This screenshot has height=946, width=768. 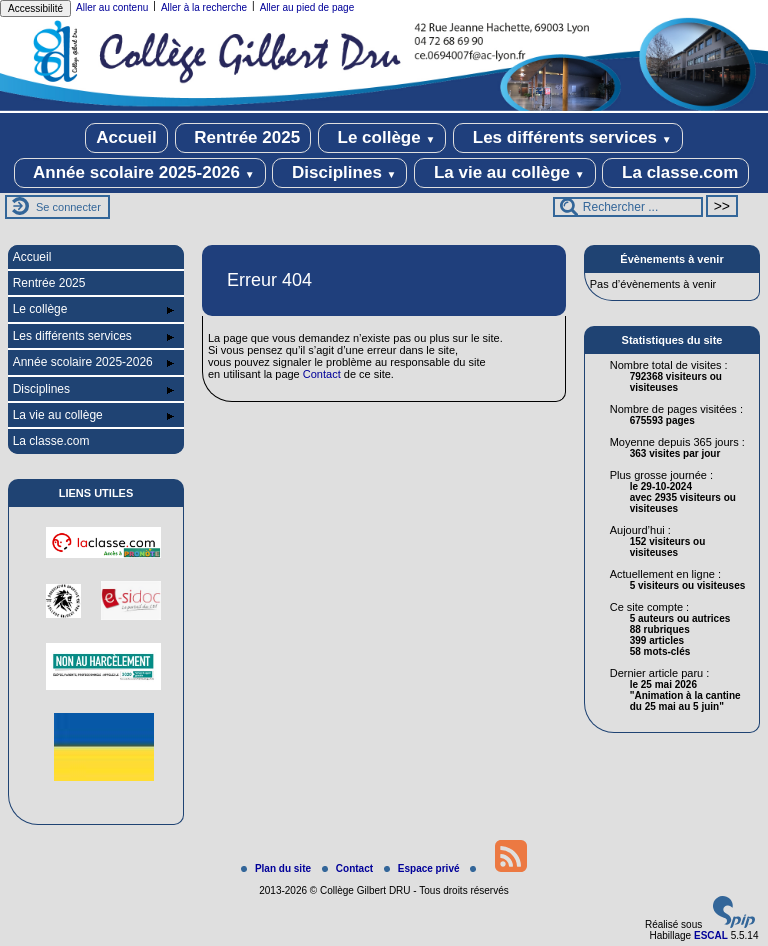 What do you see at coordinates (504, 173) in the screenshot?
I see `La vie au collège` at bounding box center [504, 173].